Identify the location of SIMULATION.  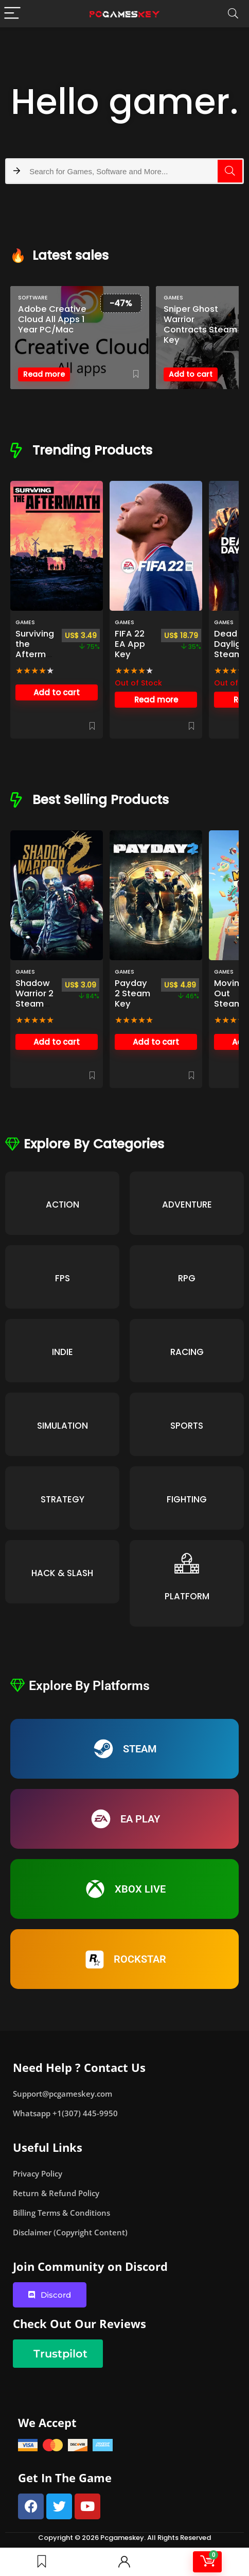
(62, 1425).